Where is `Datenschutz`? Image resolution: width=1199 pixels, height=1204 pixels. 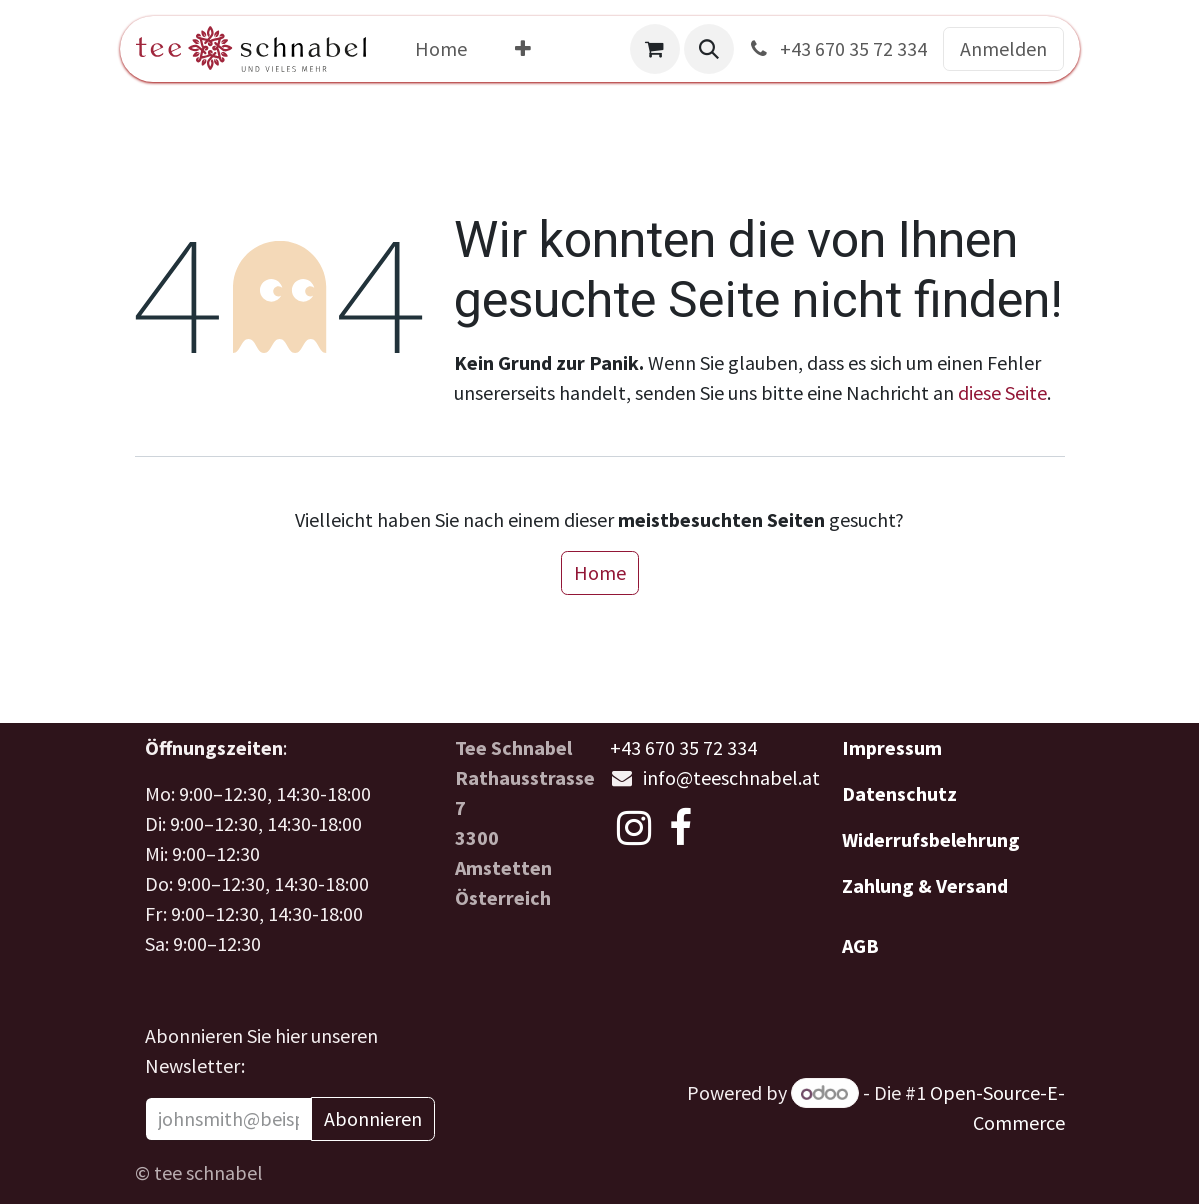 Datenschutz is located at coordinates (899, 793).